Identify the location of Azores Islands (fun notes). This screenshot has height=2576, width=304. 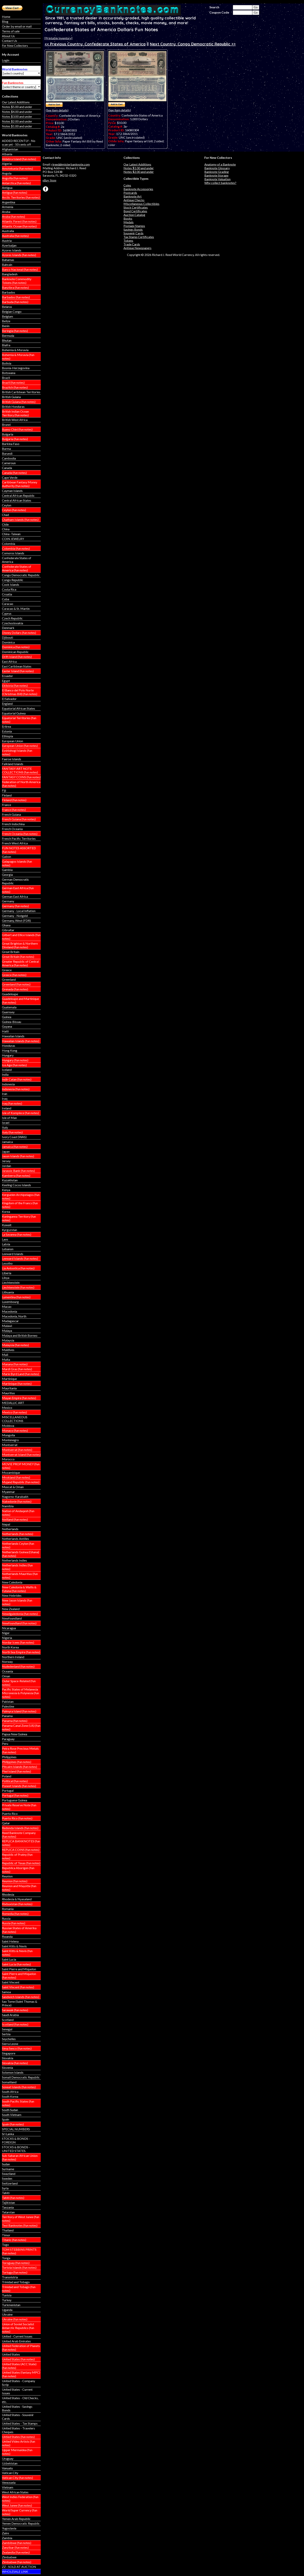
(19, 255).